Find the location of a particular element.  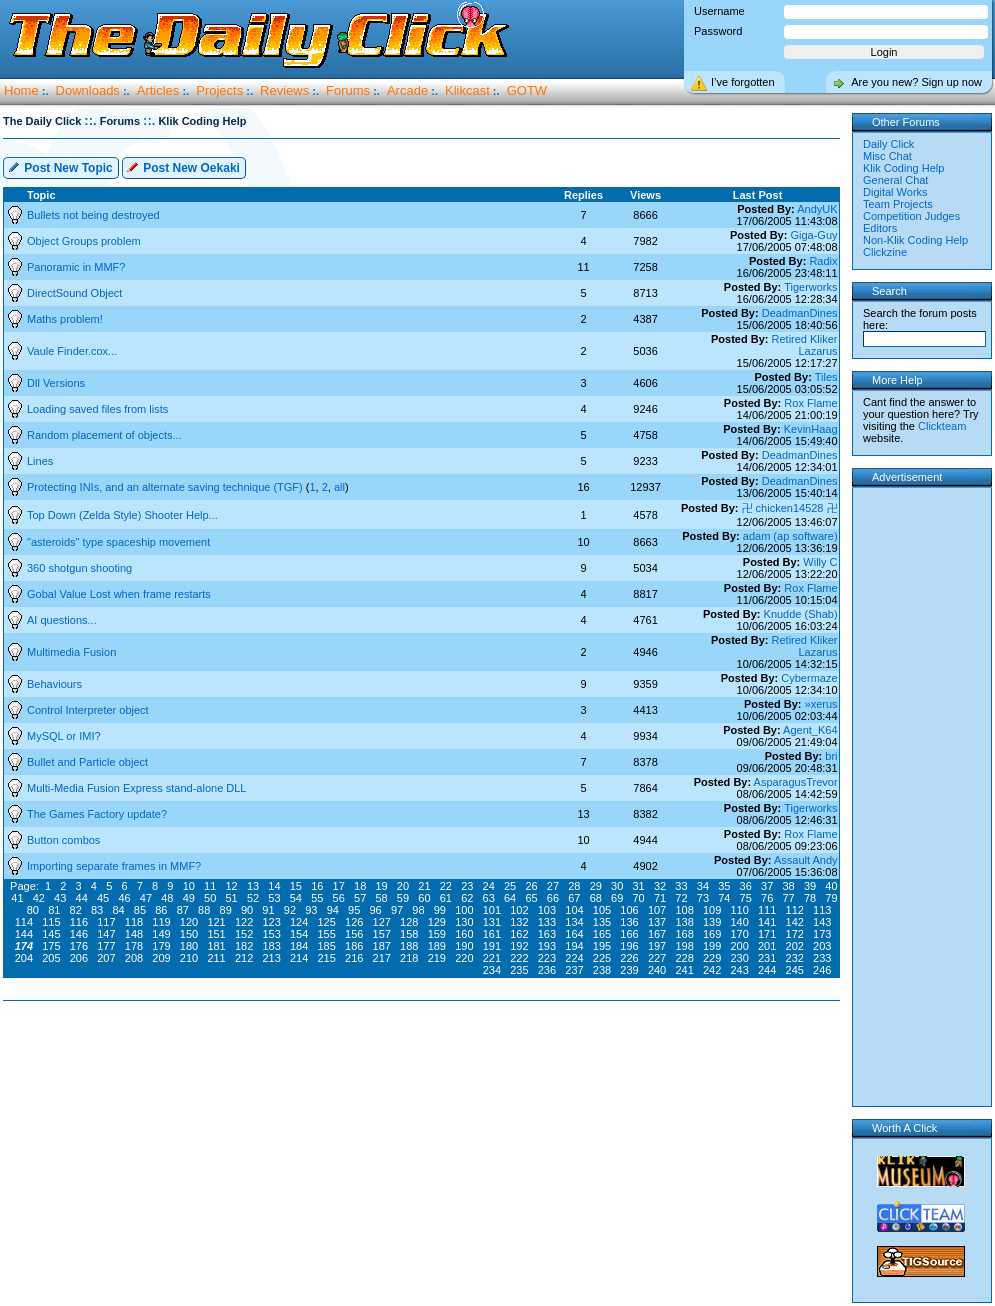

65 is located at coordinates (531, 898).